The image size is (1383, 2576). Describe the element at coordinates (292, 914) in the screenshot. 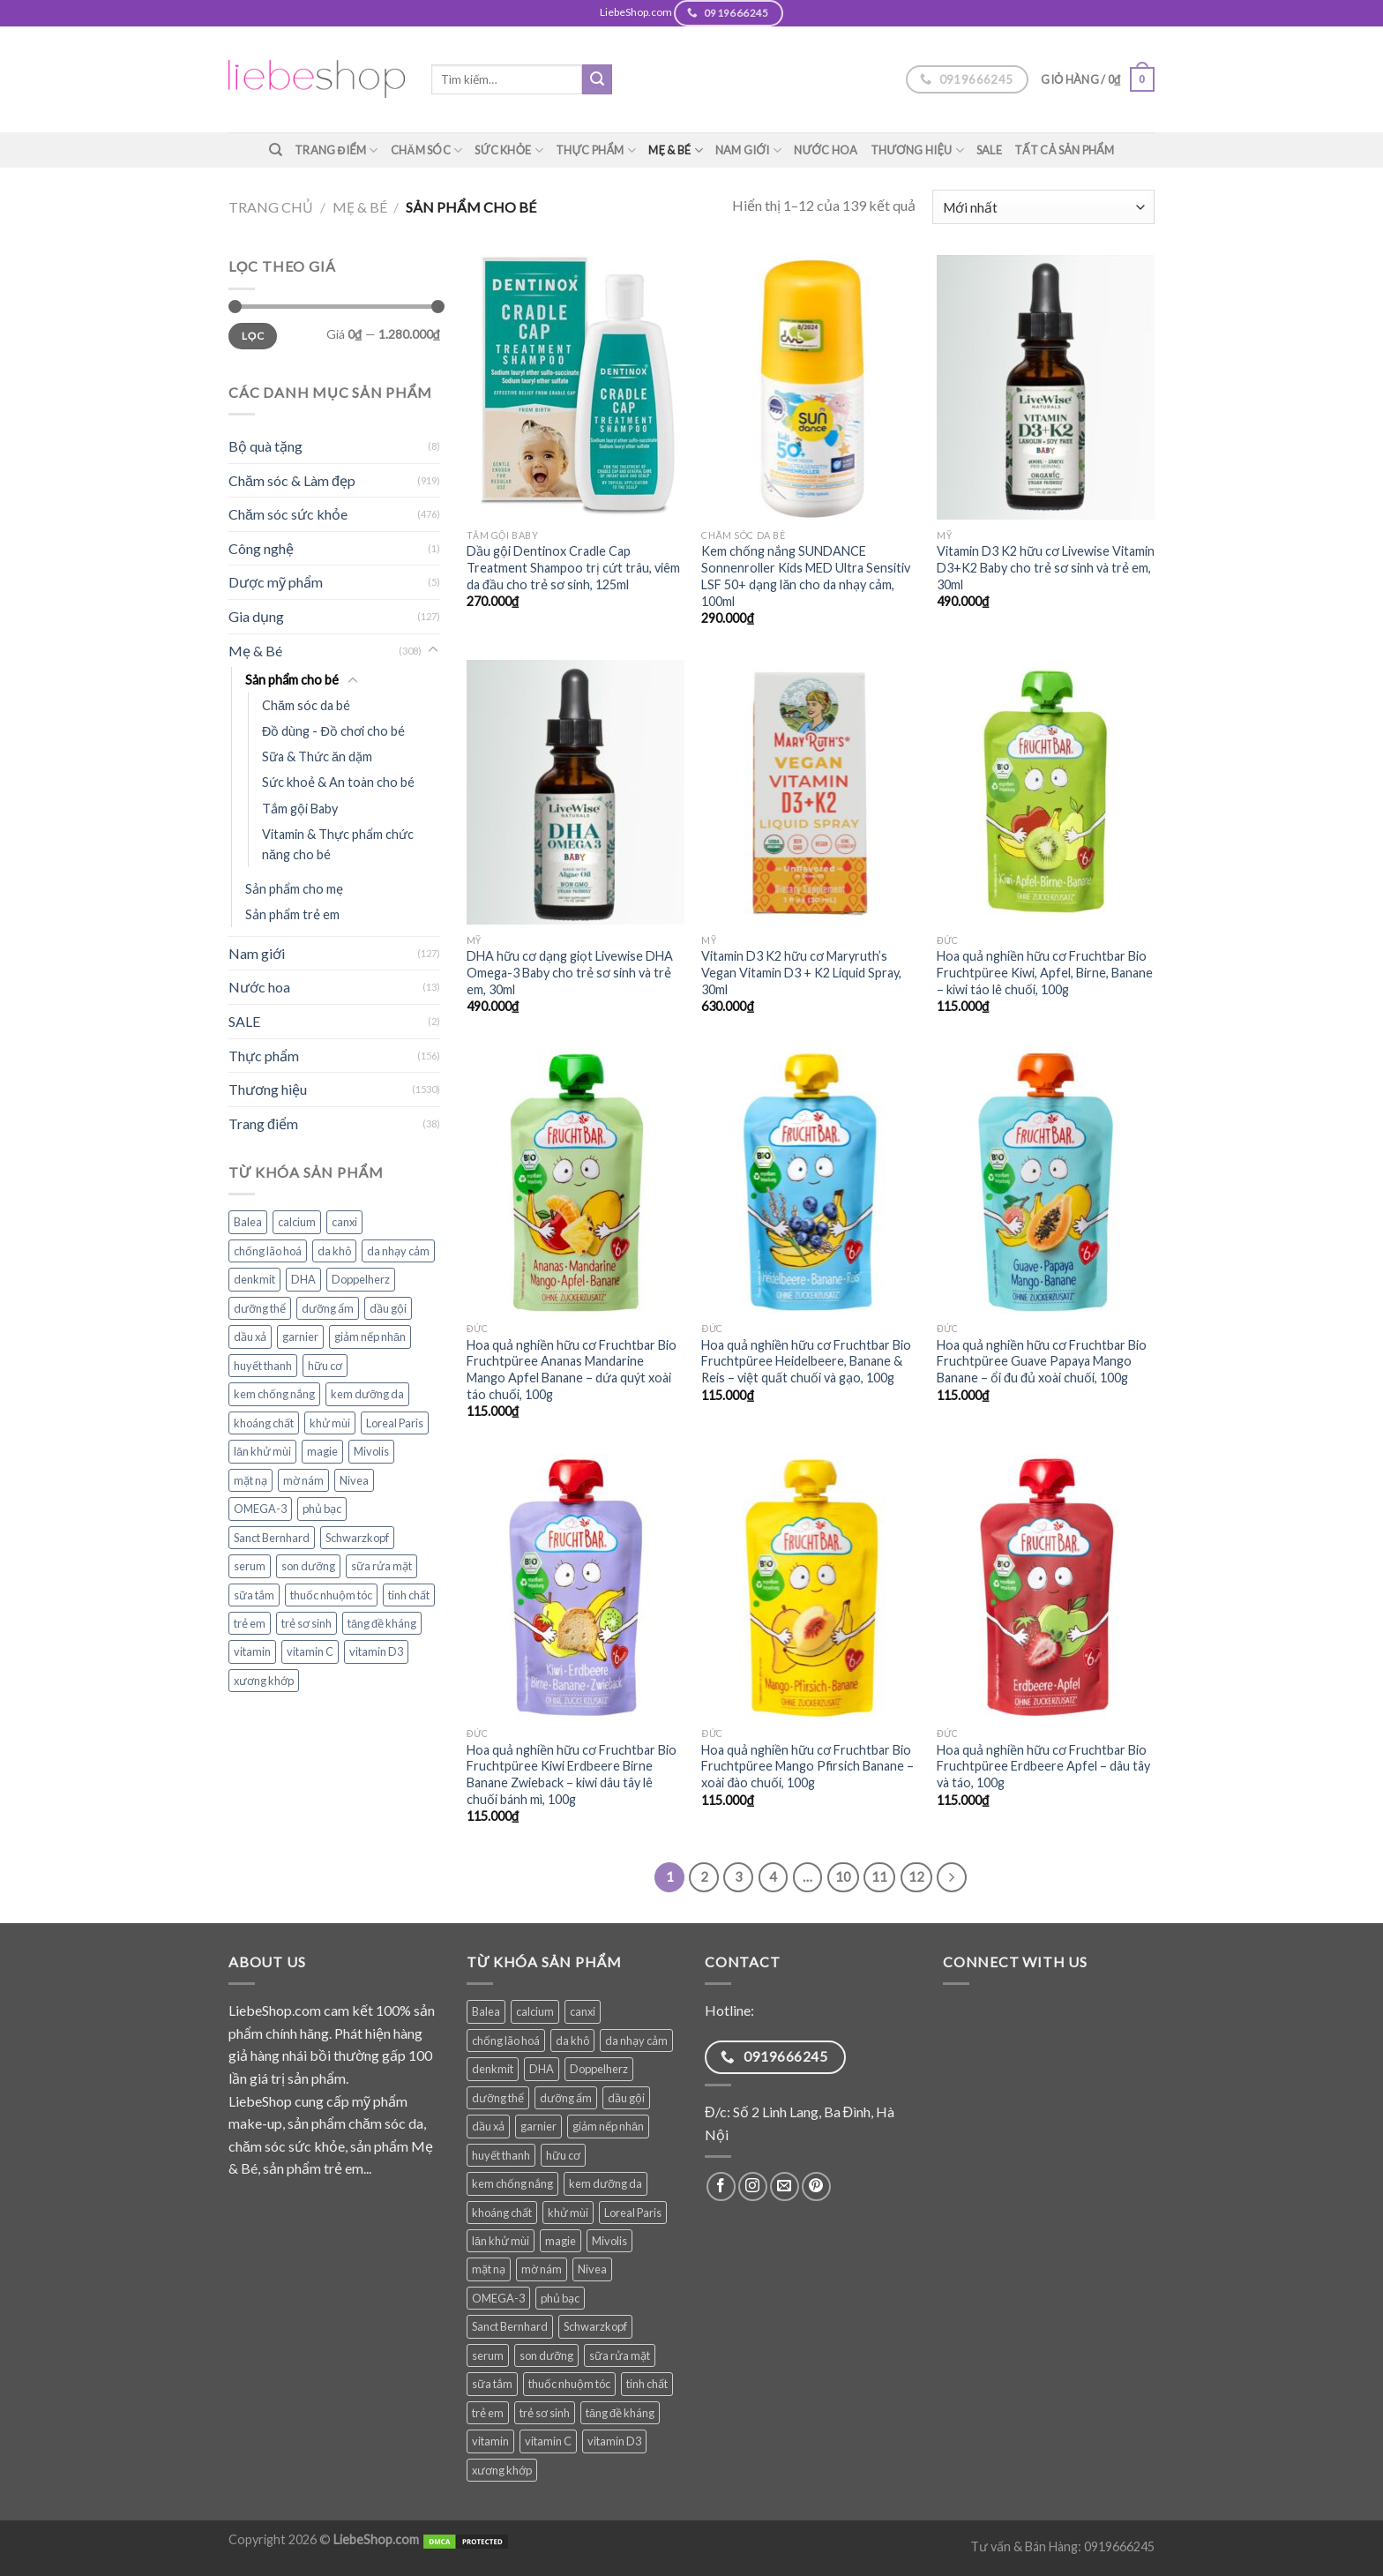

I see `Sản phẩm trẻ em` at that location.